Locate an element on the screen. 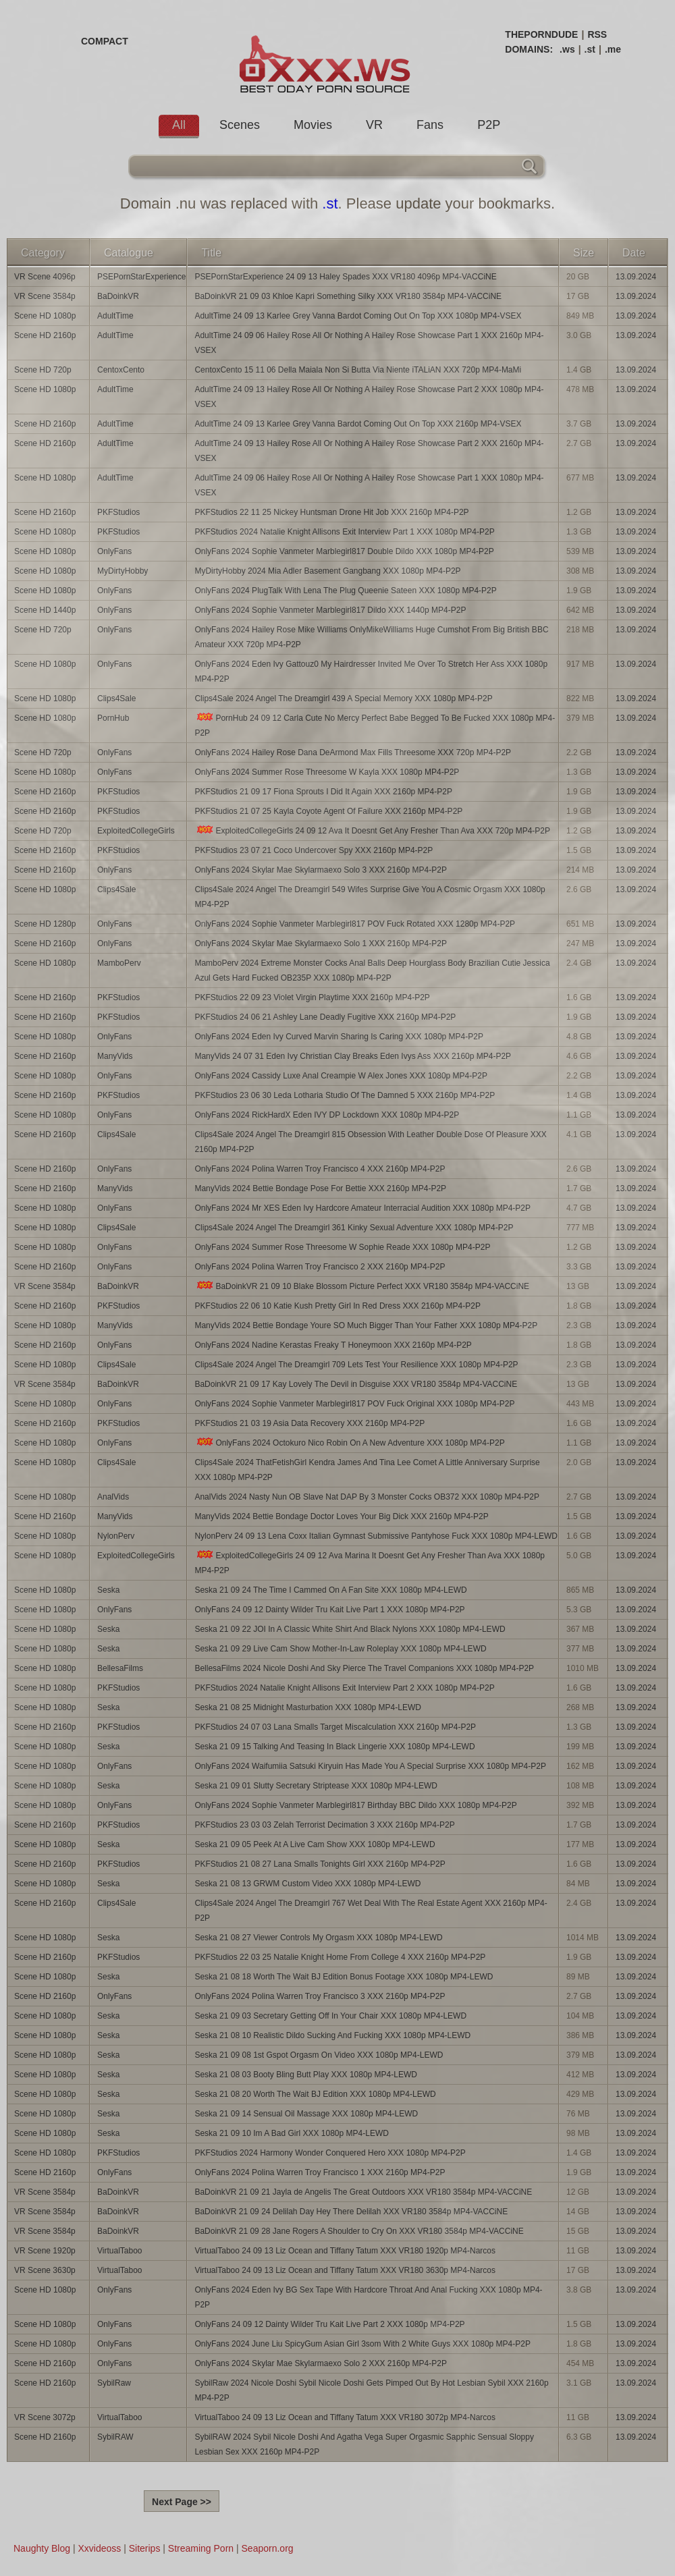 The height and width of the screenshot is (2576, 675). THEPORNDUDE is located at coordinates (541, 34).